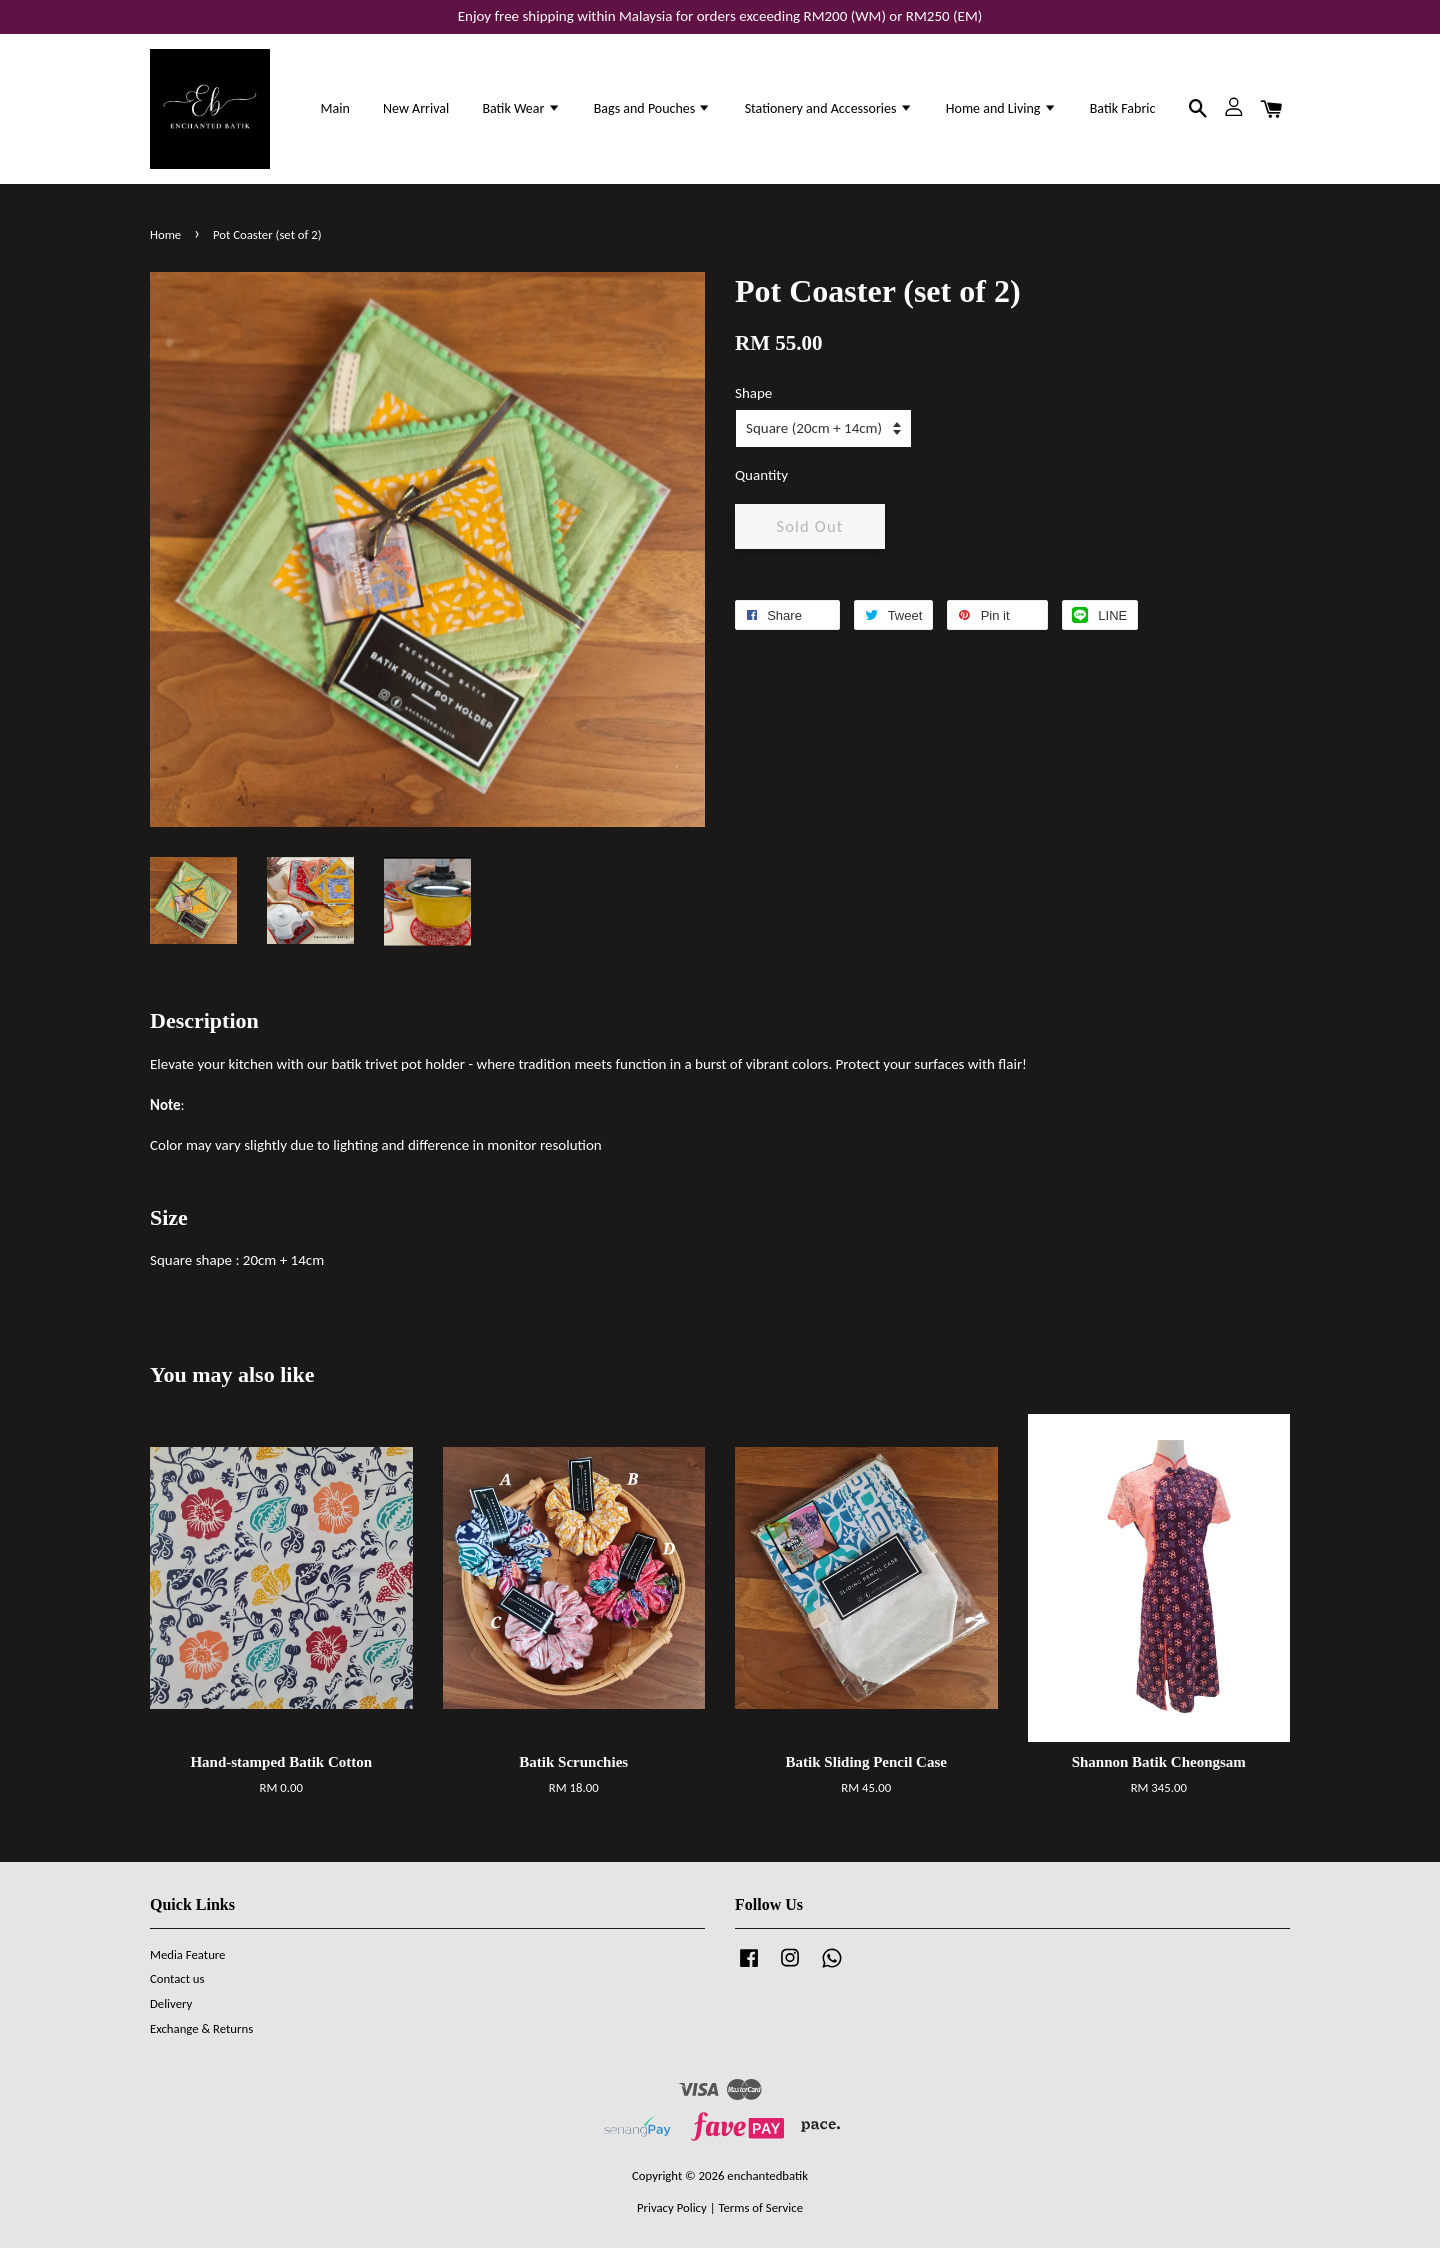  I want to click on Main, so click(335, 108).